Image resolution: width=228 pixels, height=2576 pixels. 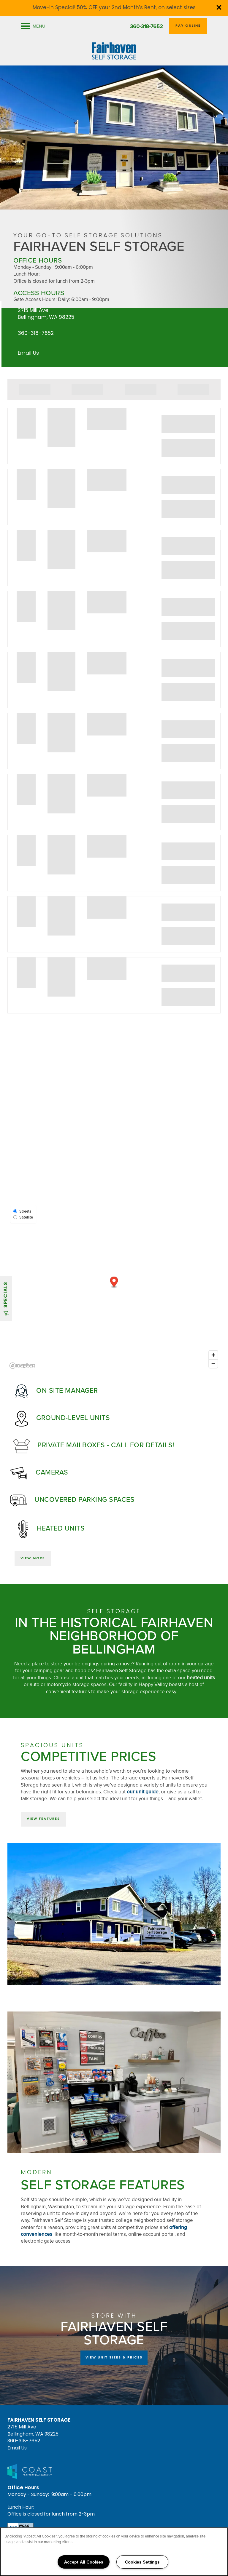 What do you see at coordinates (143, 1791) in the screenshot?
I see `our unit guide` at bounding box center [143, 1791].